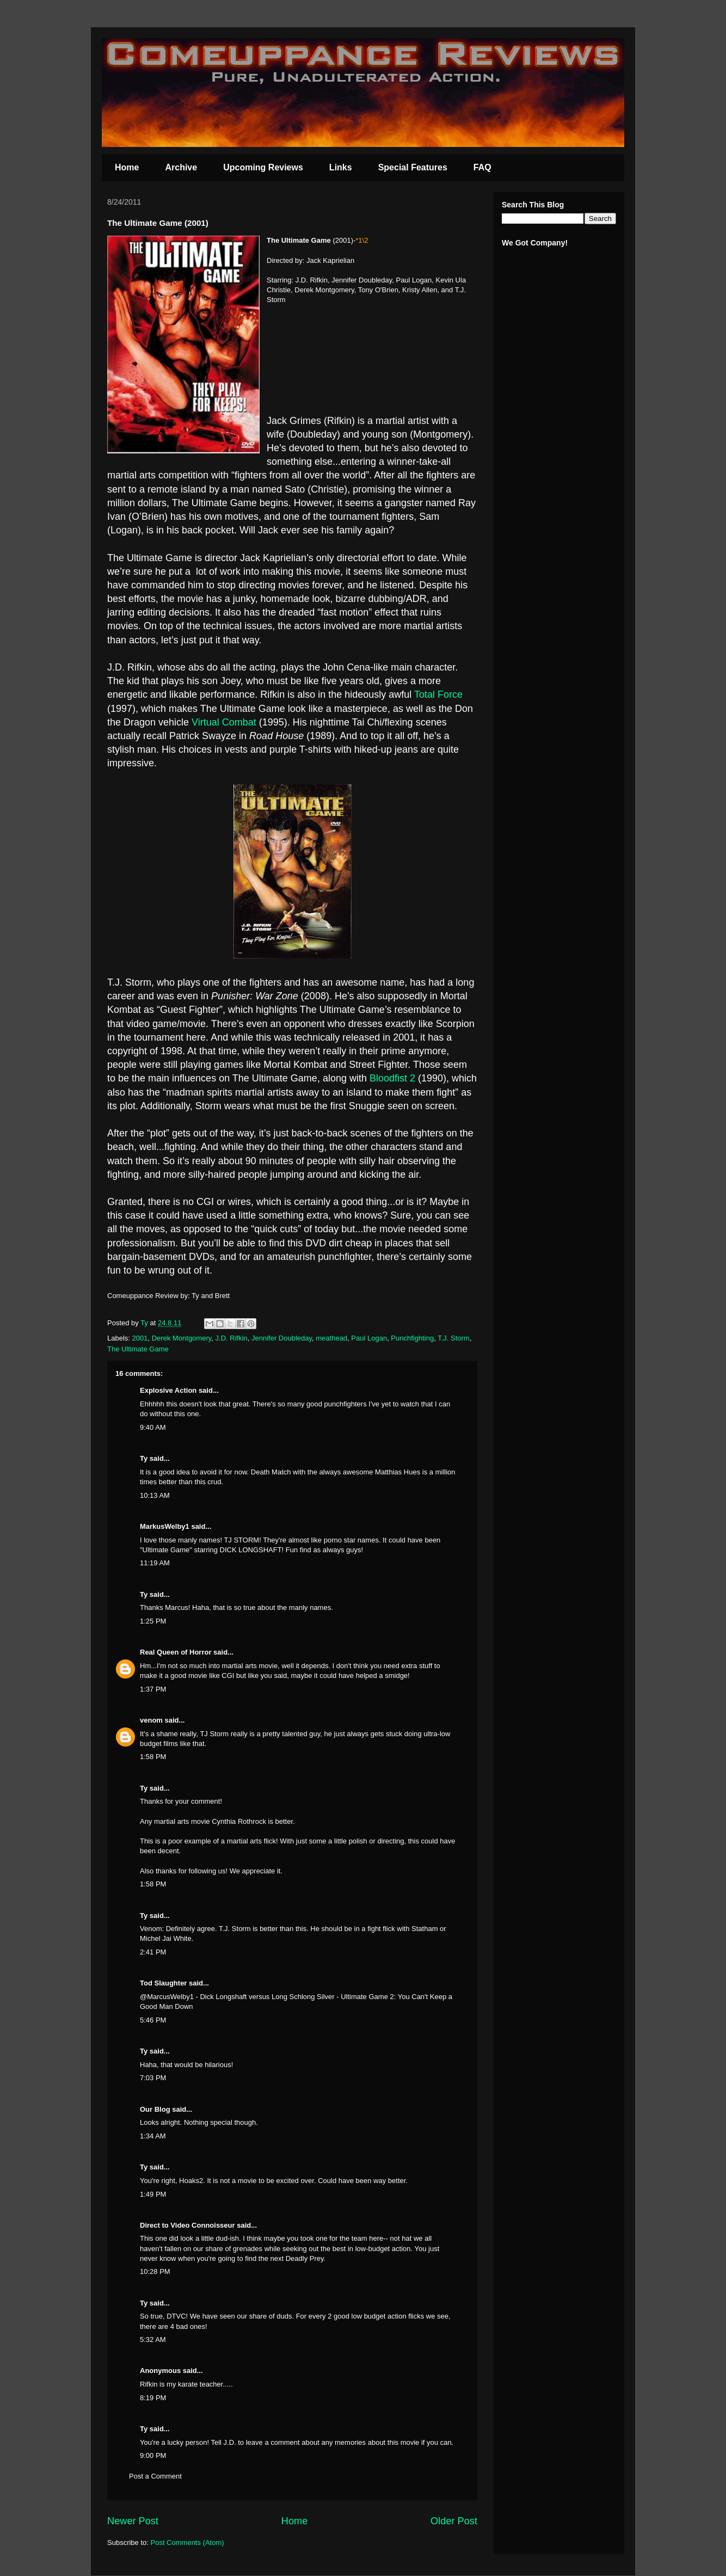 The image size is (726, 2576). I want to click on Paul Logan, so click(369, 1338).